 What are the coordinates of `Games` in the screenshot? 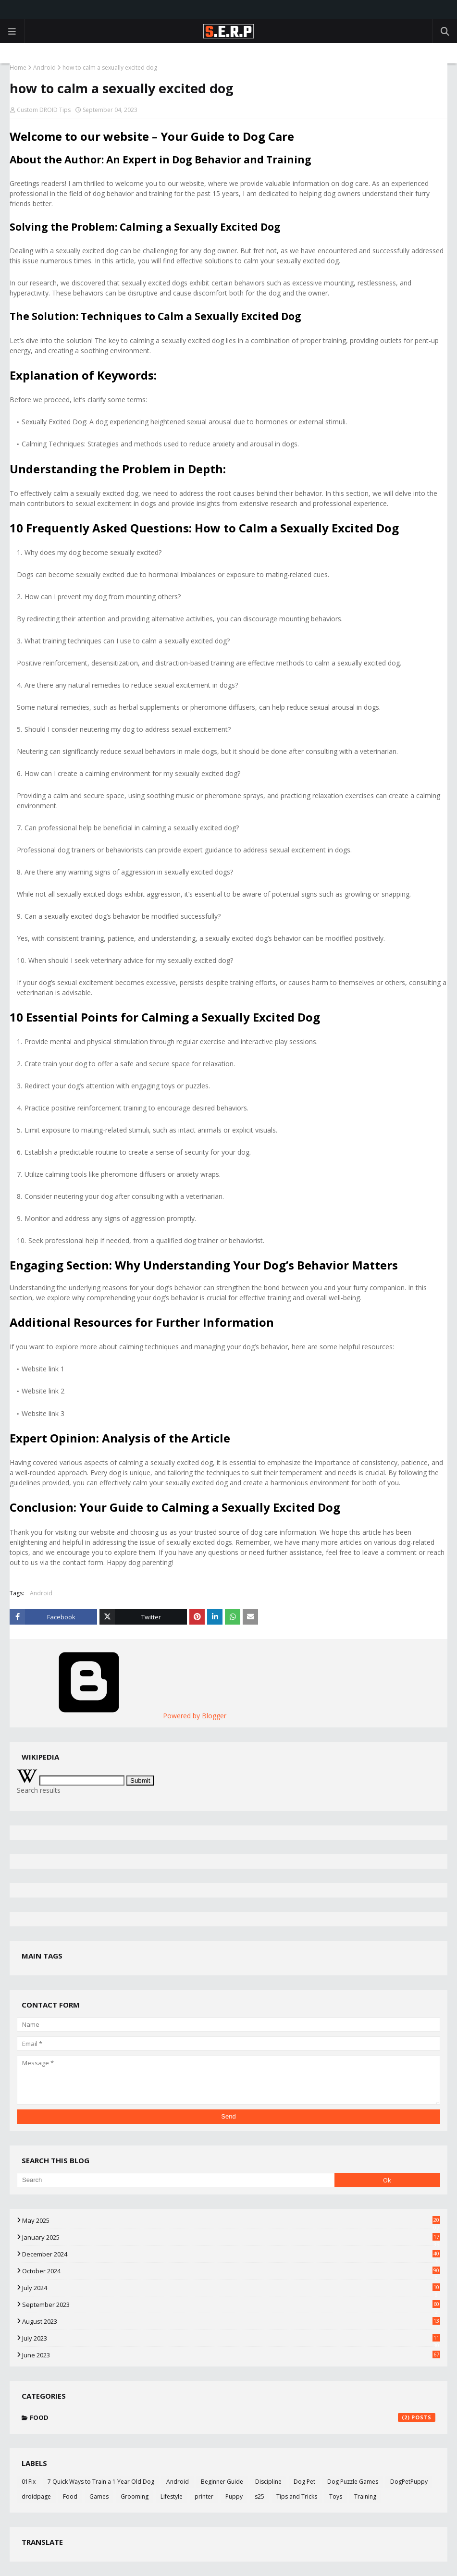 It's located at (99, 2496).